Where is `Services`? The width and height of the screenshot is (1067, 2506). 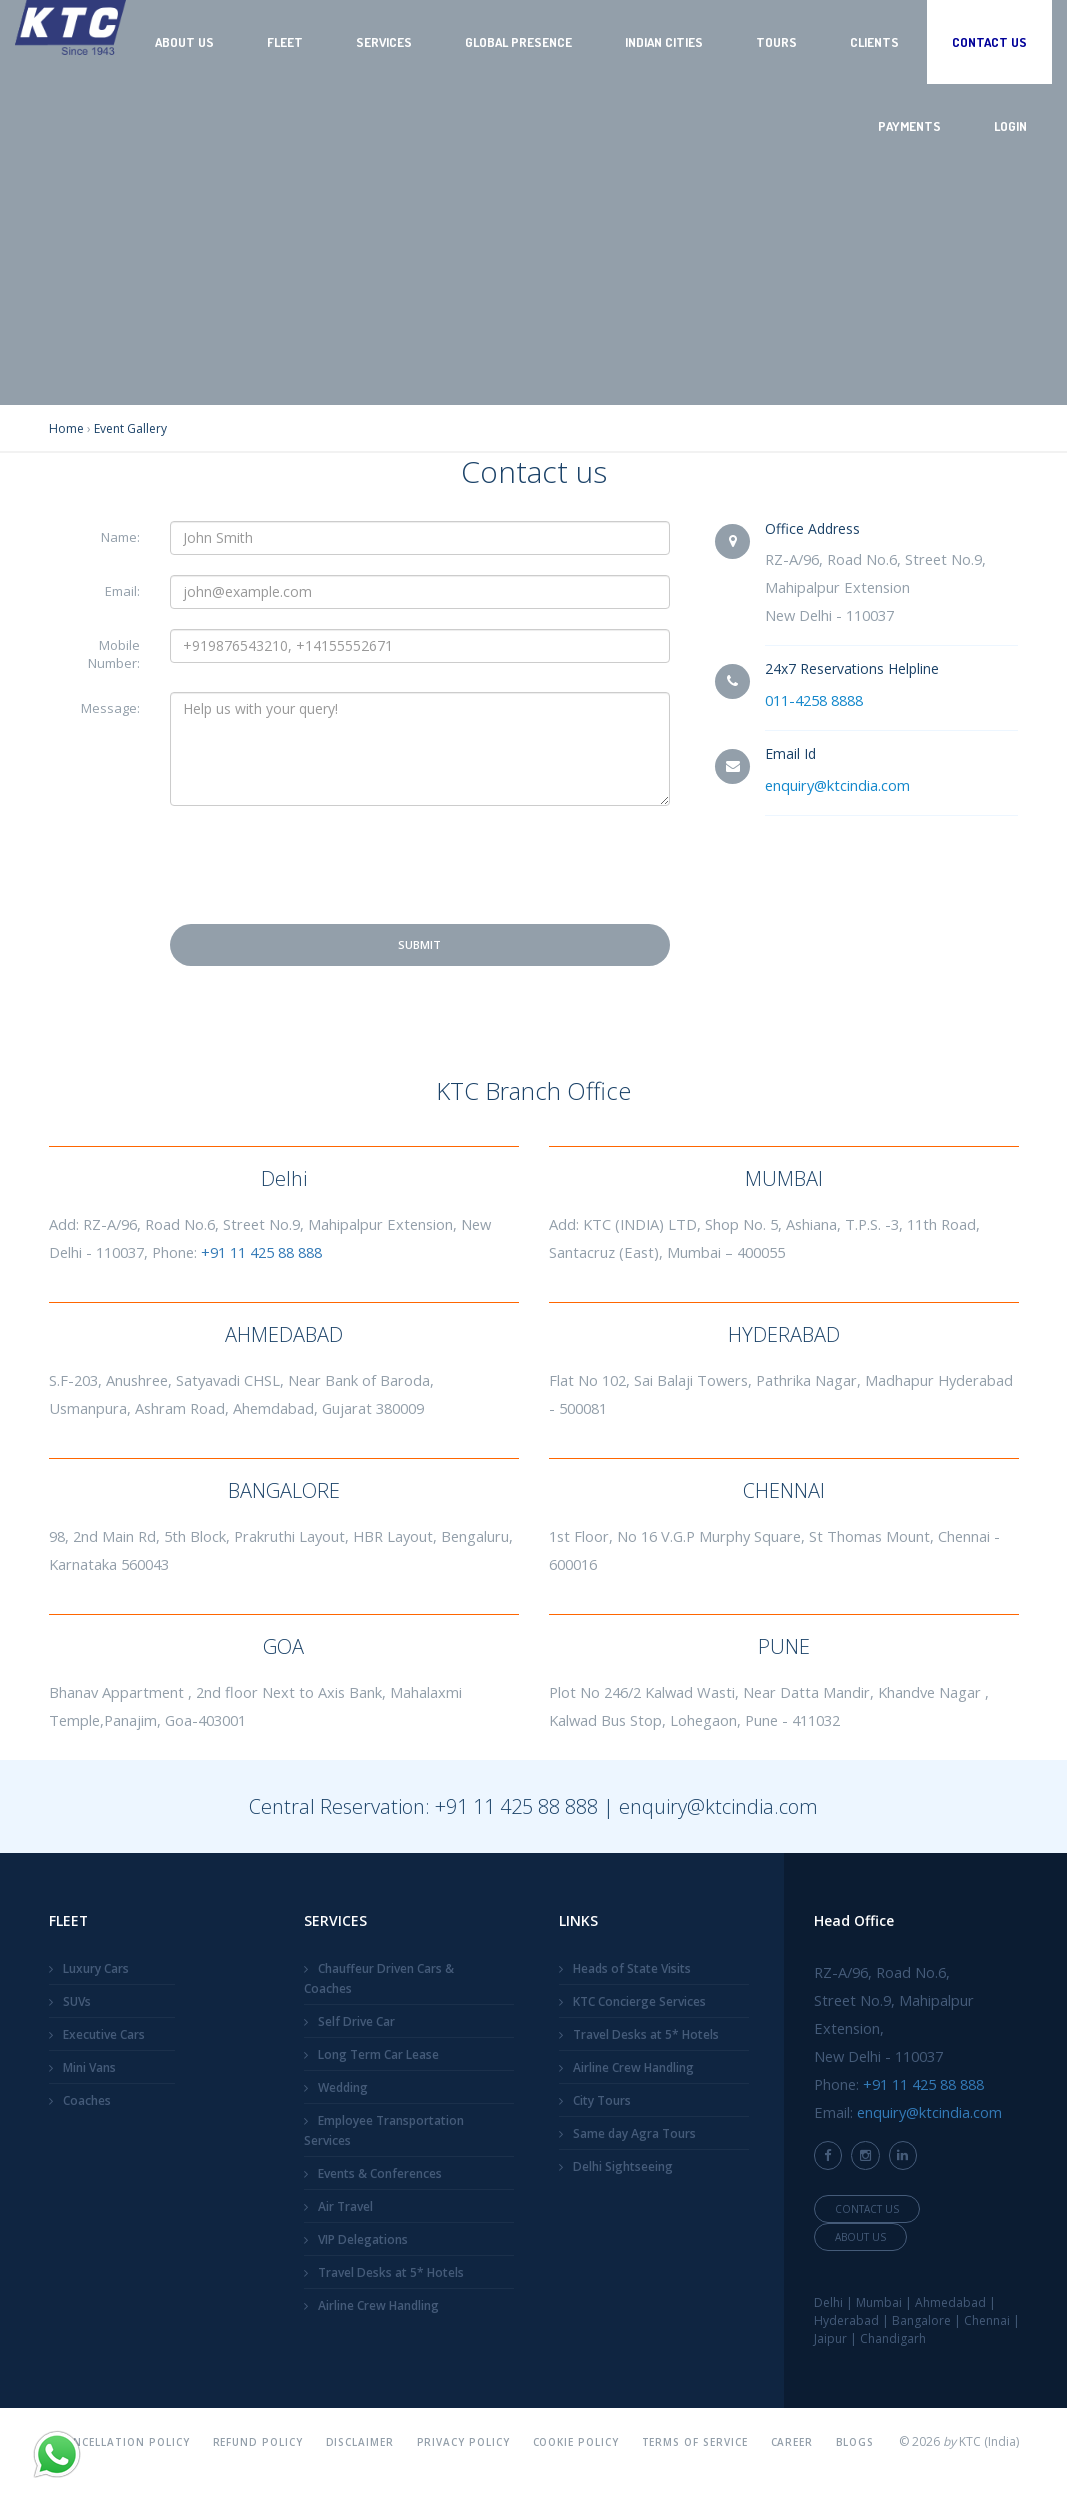 Services is located at coordinates (384, 42).